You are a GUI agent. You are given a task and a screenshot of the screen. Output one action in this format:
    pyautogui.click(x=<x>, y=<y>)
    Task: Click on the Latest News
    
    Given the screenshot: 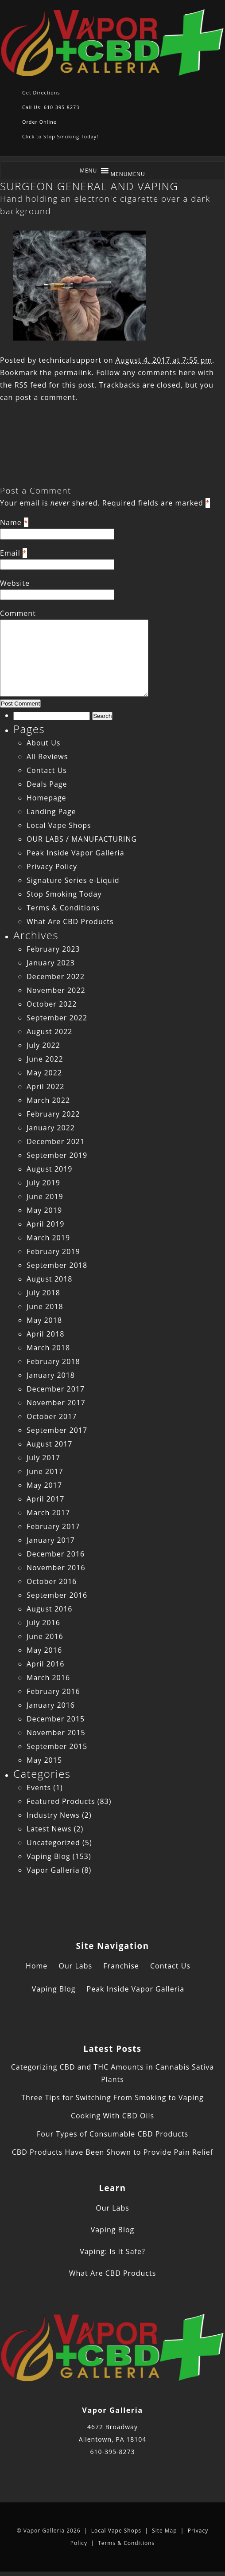 What is the action you would take?
    pyautogui.click(x=49, y=1829)
    